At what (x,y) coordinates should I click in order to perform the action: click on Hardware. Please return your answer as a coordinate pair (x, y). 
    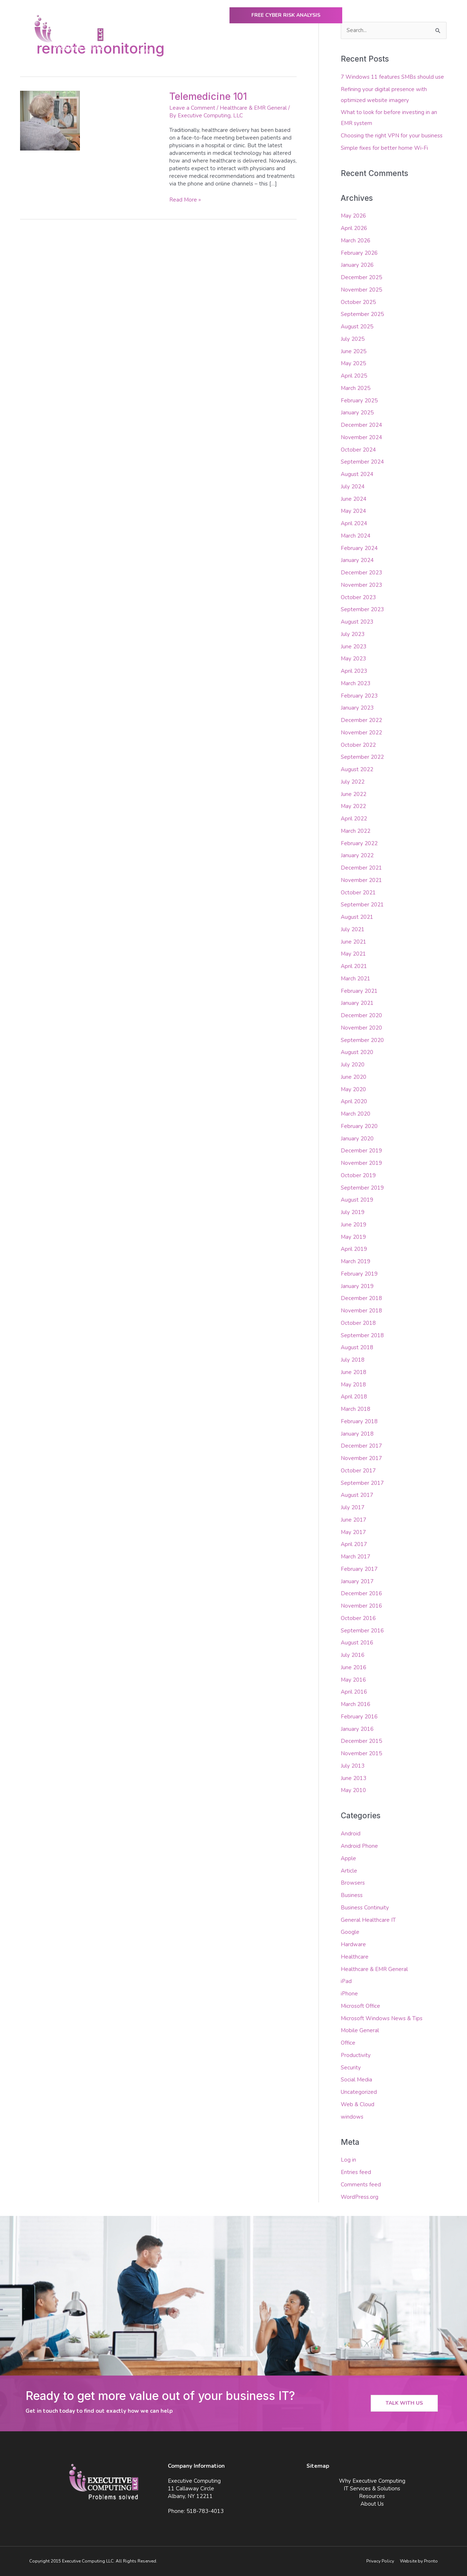
    Looking at the image, I should click on (353, 1944).